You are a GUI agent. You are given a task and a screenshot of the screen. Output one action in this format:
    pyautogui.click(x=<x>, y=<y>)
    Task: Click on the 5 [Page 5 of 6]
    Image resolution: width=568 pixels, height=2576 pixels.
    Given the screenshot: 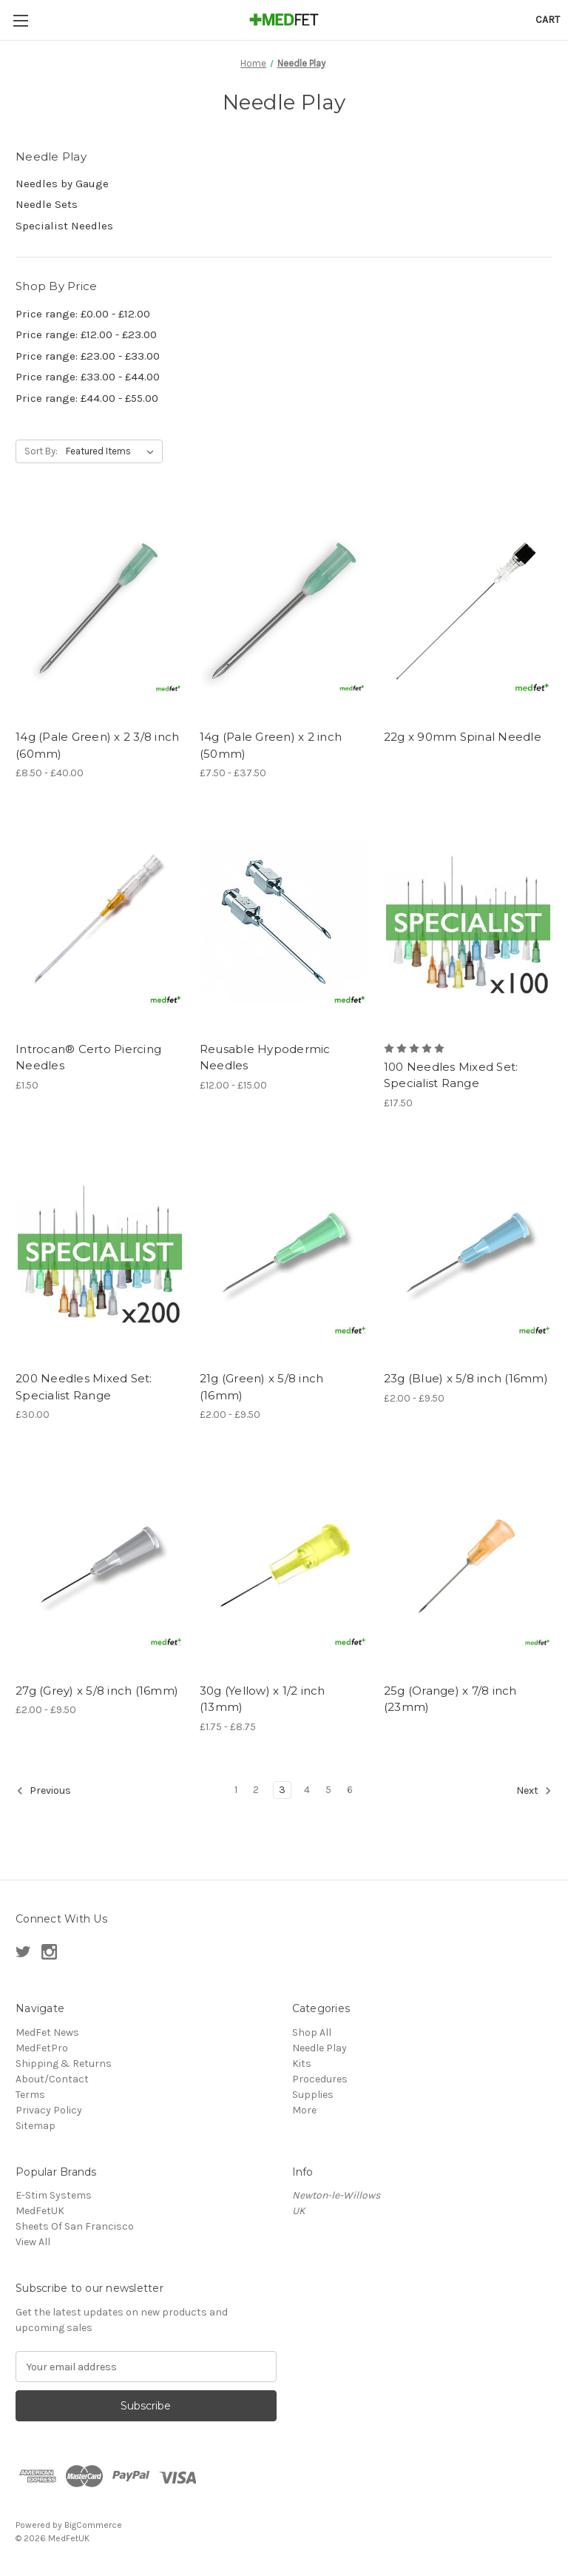 What is the action you would take?
    pyautogui.click(x=328, y=1789)
    